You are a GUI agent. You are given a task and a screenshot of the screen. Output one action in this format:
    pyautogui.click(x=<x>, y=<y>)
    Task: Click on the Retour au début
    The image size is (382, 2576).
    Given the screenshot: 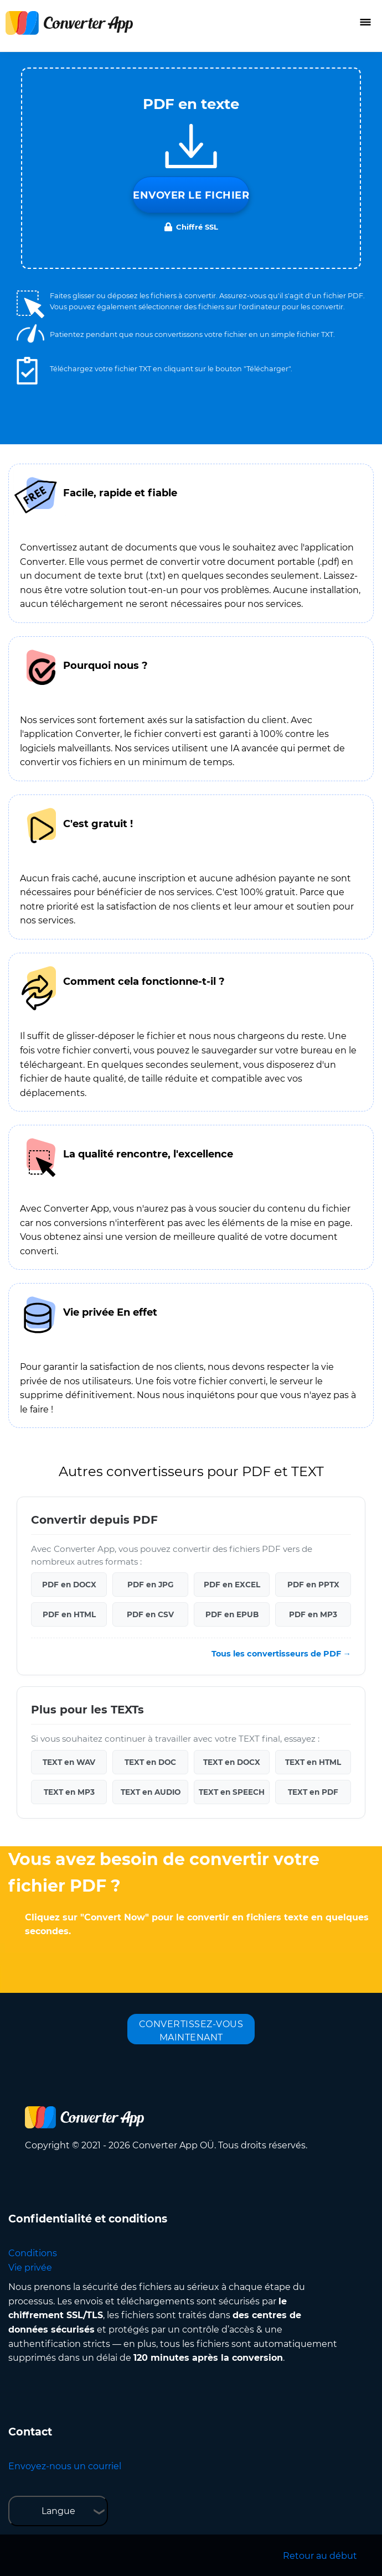 What is the action you would take?
    pyautogui.click(x=320, y=2556)
    